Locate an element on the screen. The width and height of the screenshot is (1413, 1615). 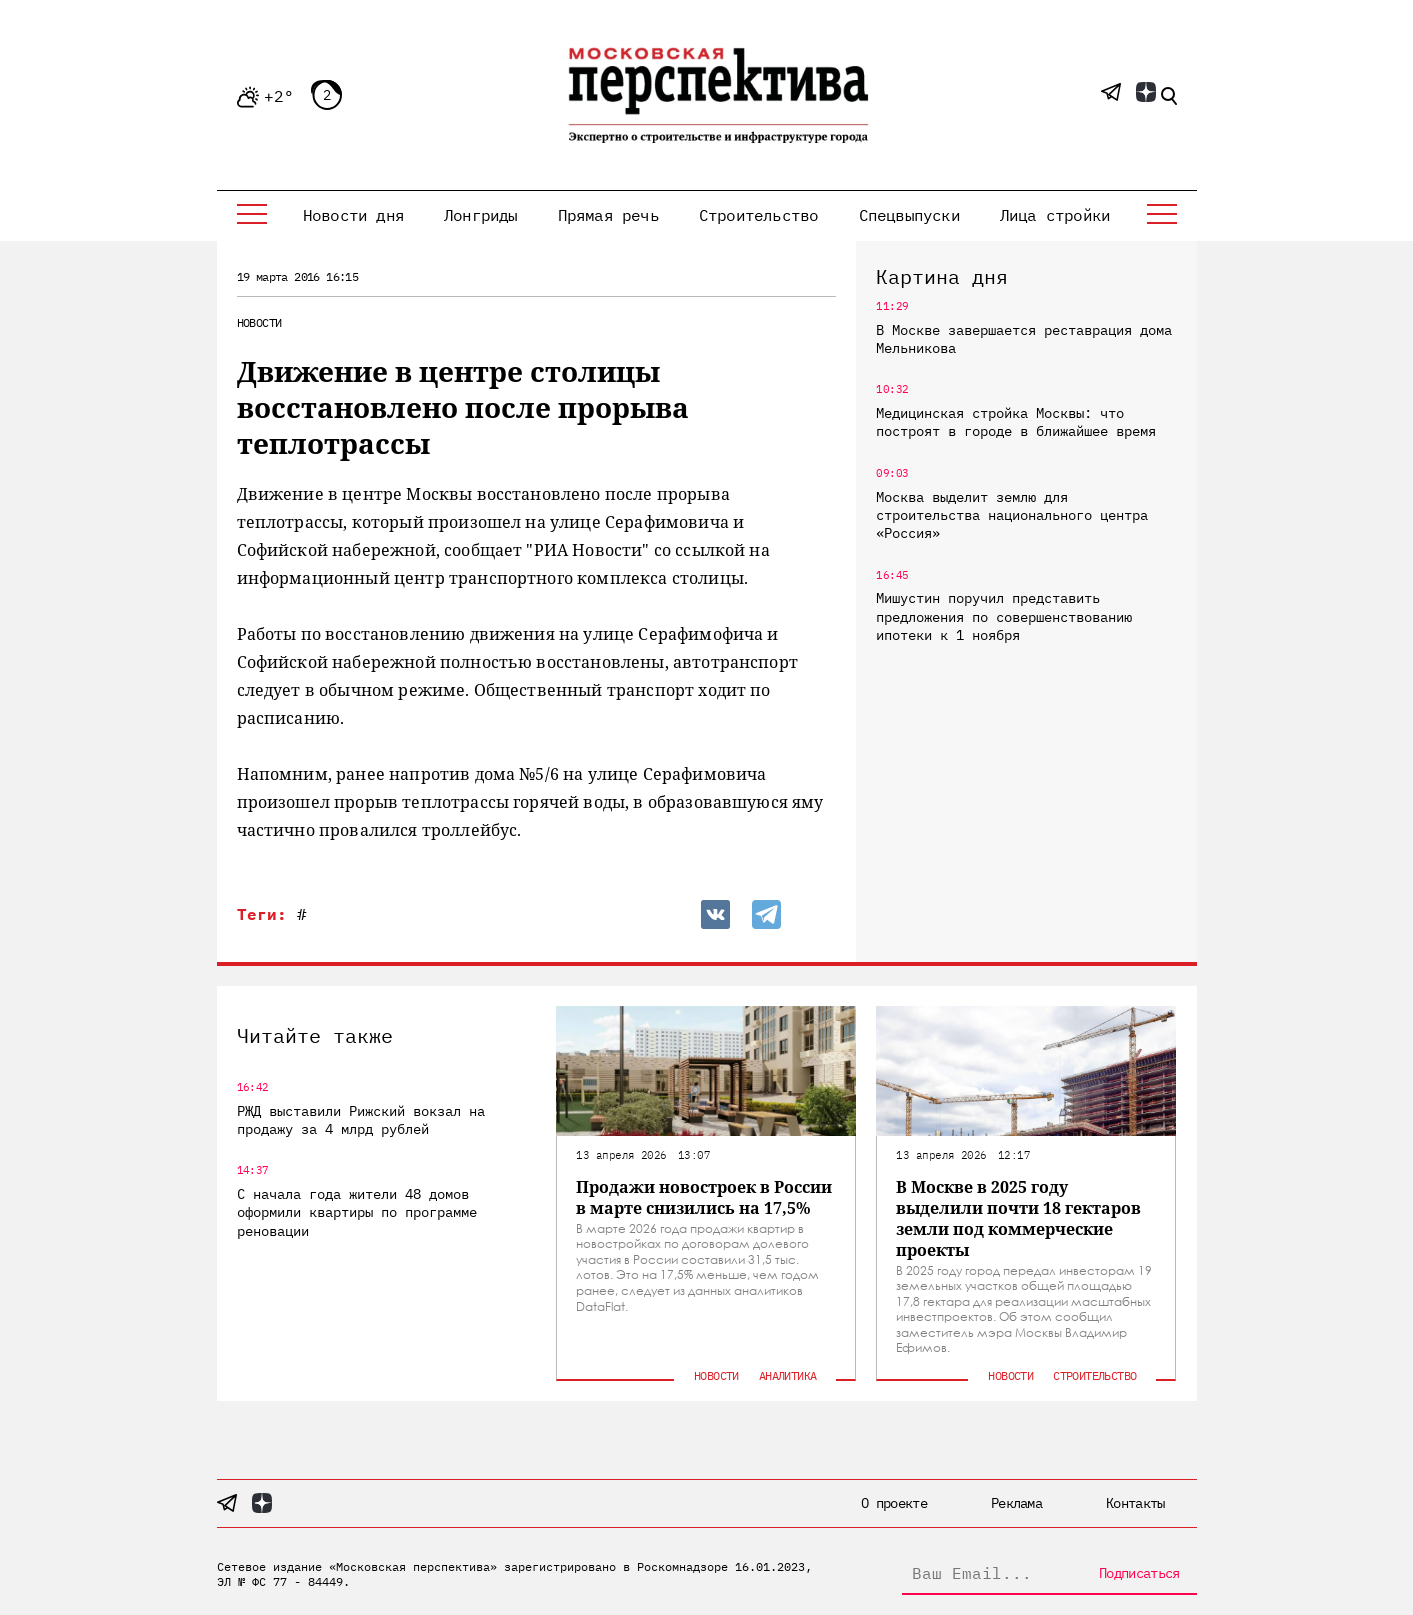
Реклама is located at coordinates (1016, 1503).